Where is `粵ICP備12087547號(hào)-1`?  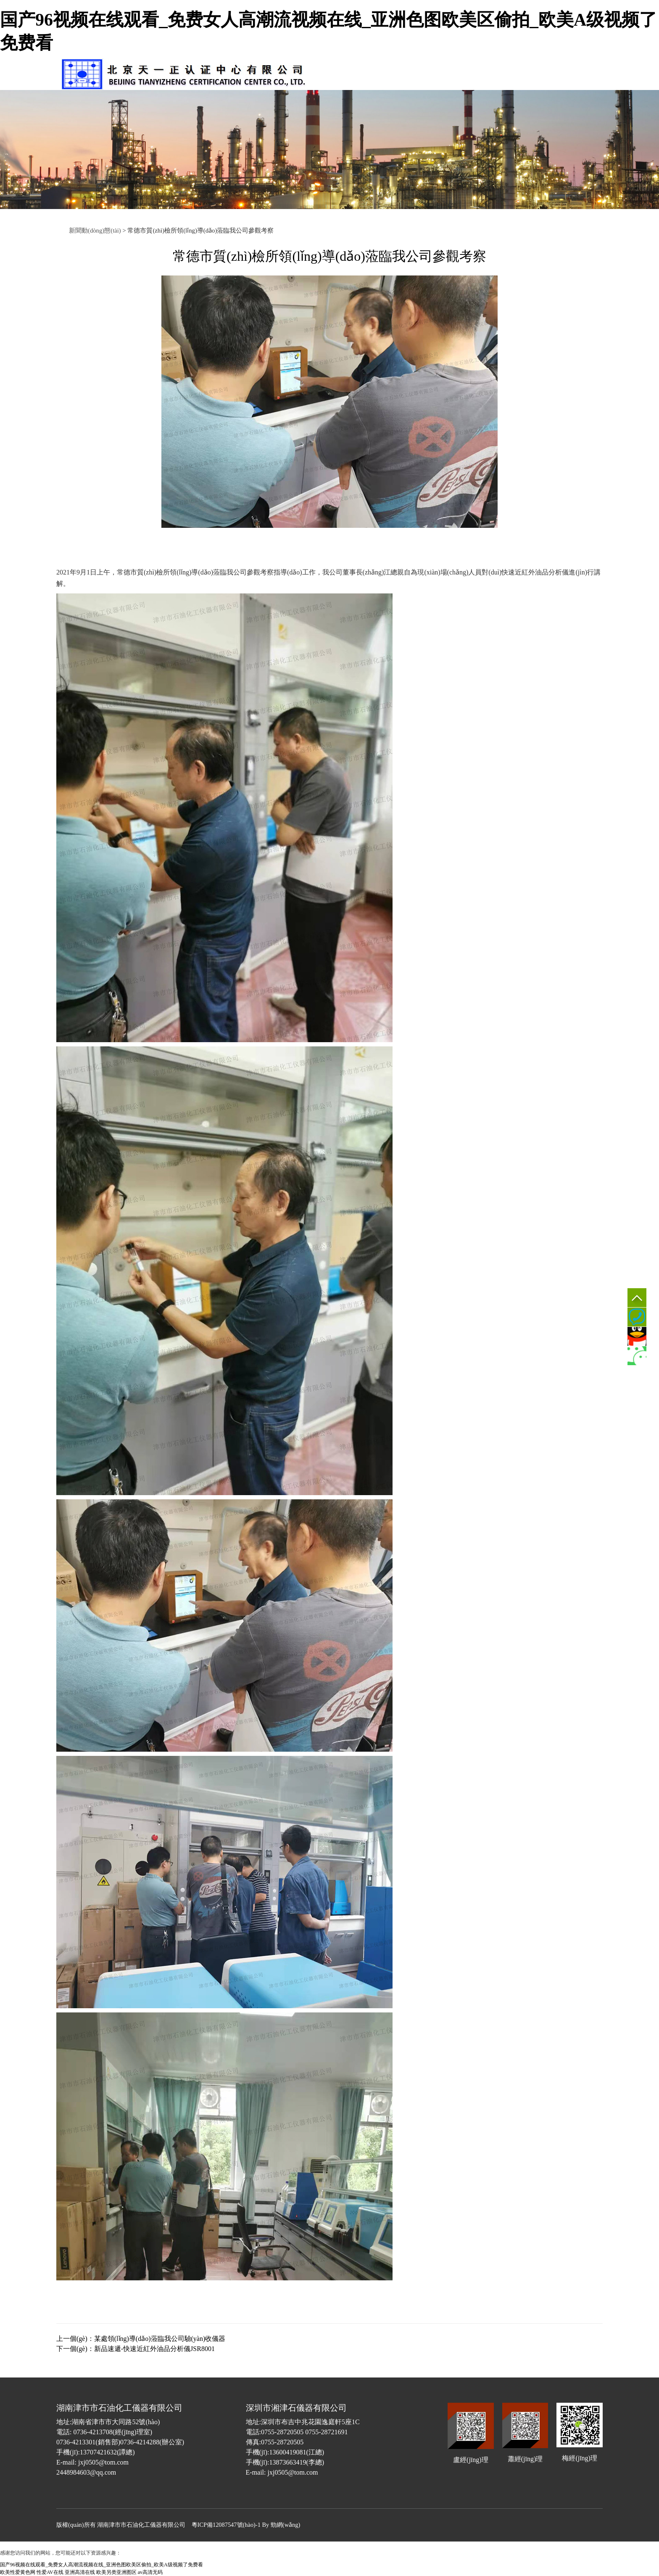 粵ICP備12087547號(hào)-1 is located at coordinates (226, 2524).